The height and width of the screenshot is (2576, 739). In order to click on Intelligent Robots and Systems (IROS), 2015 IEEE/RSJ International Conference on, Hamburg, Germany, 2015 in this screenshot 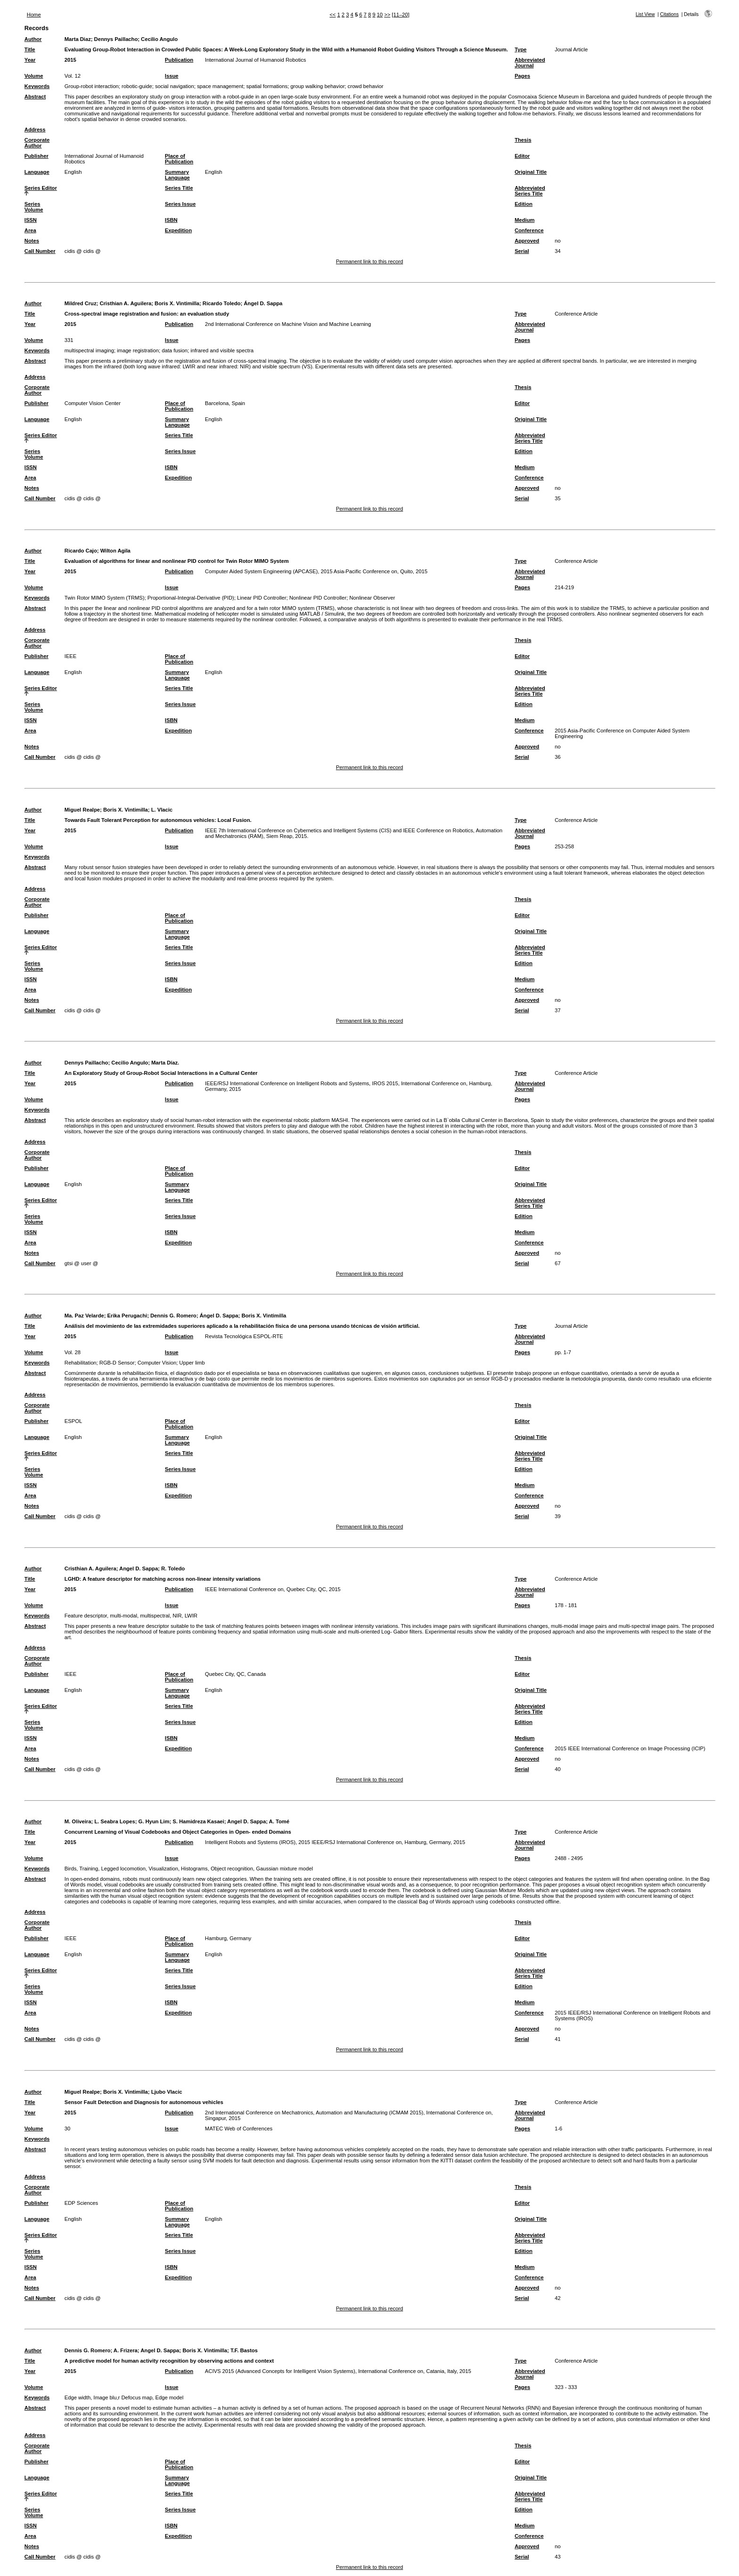, I will do `click(335, 1842)`.